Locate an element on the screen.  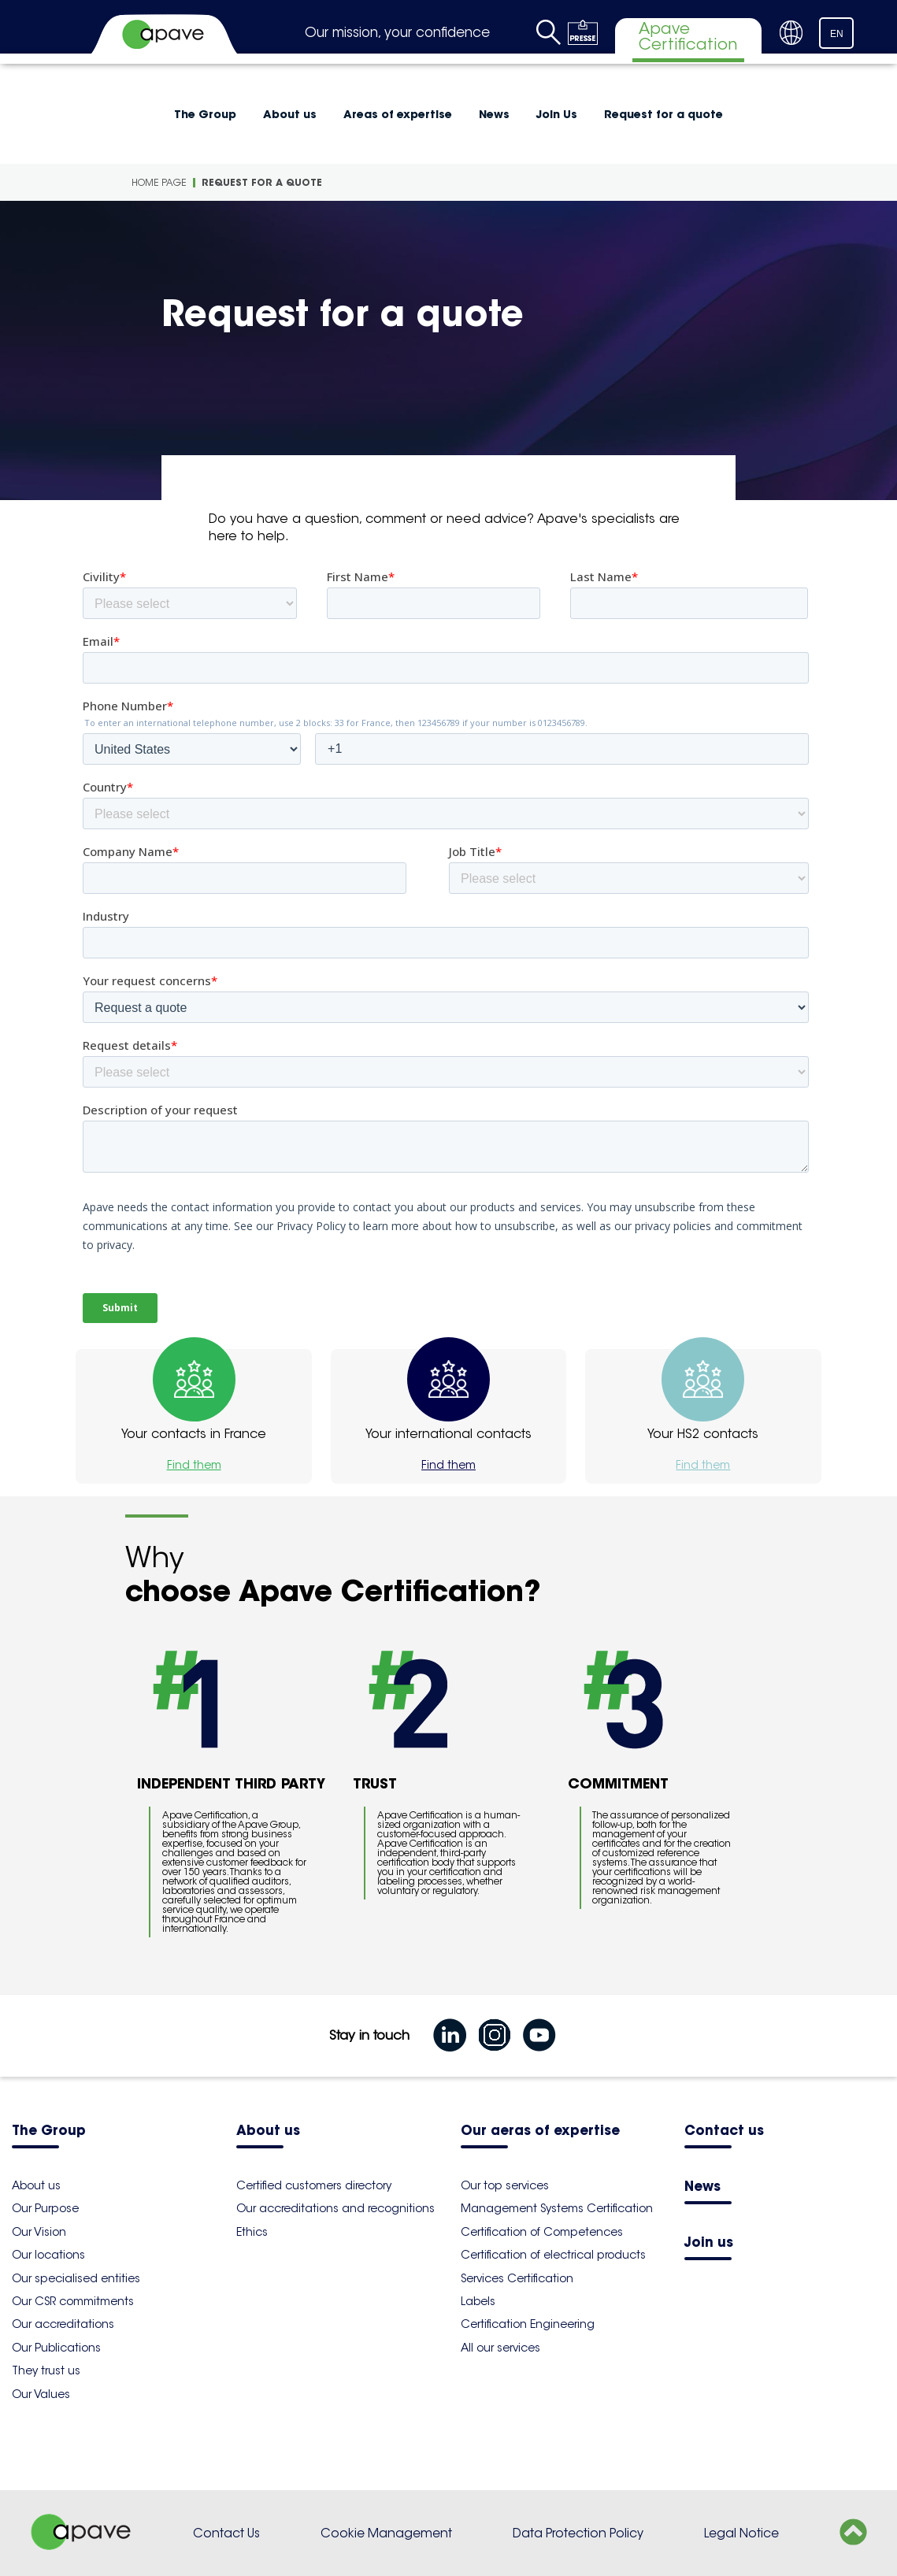
Certification of electrical products is located at coordinates (553, 2255).